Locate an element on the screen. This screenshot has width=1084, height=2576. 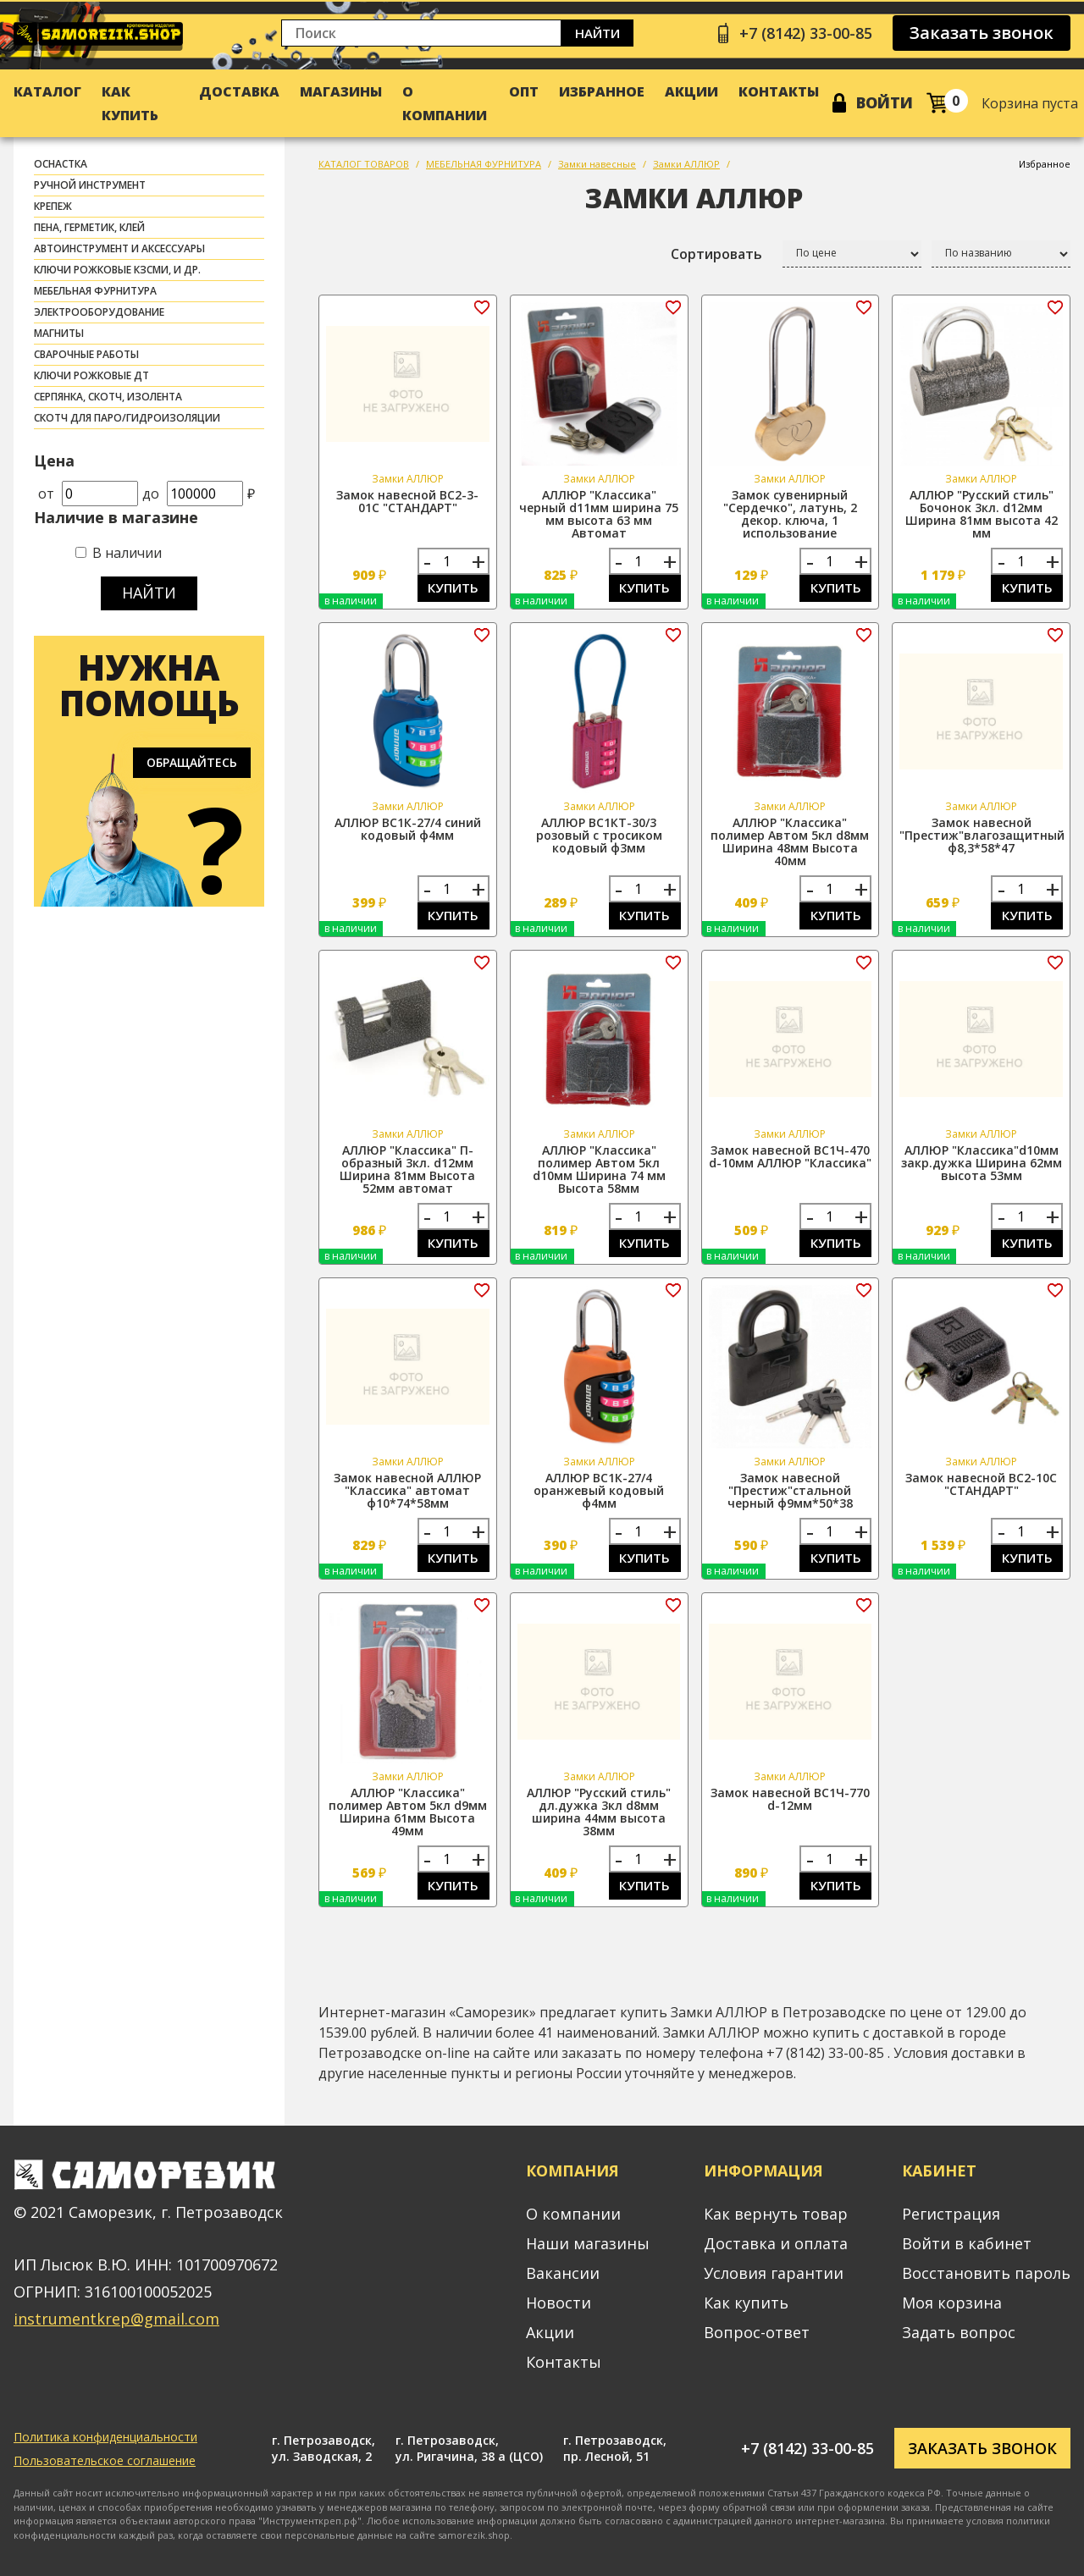
Ключи рожковые ДТ is located at coordinates (91, 375).